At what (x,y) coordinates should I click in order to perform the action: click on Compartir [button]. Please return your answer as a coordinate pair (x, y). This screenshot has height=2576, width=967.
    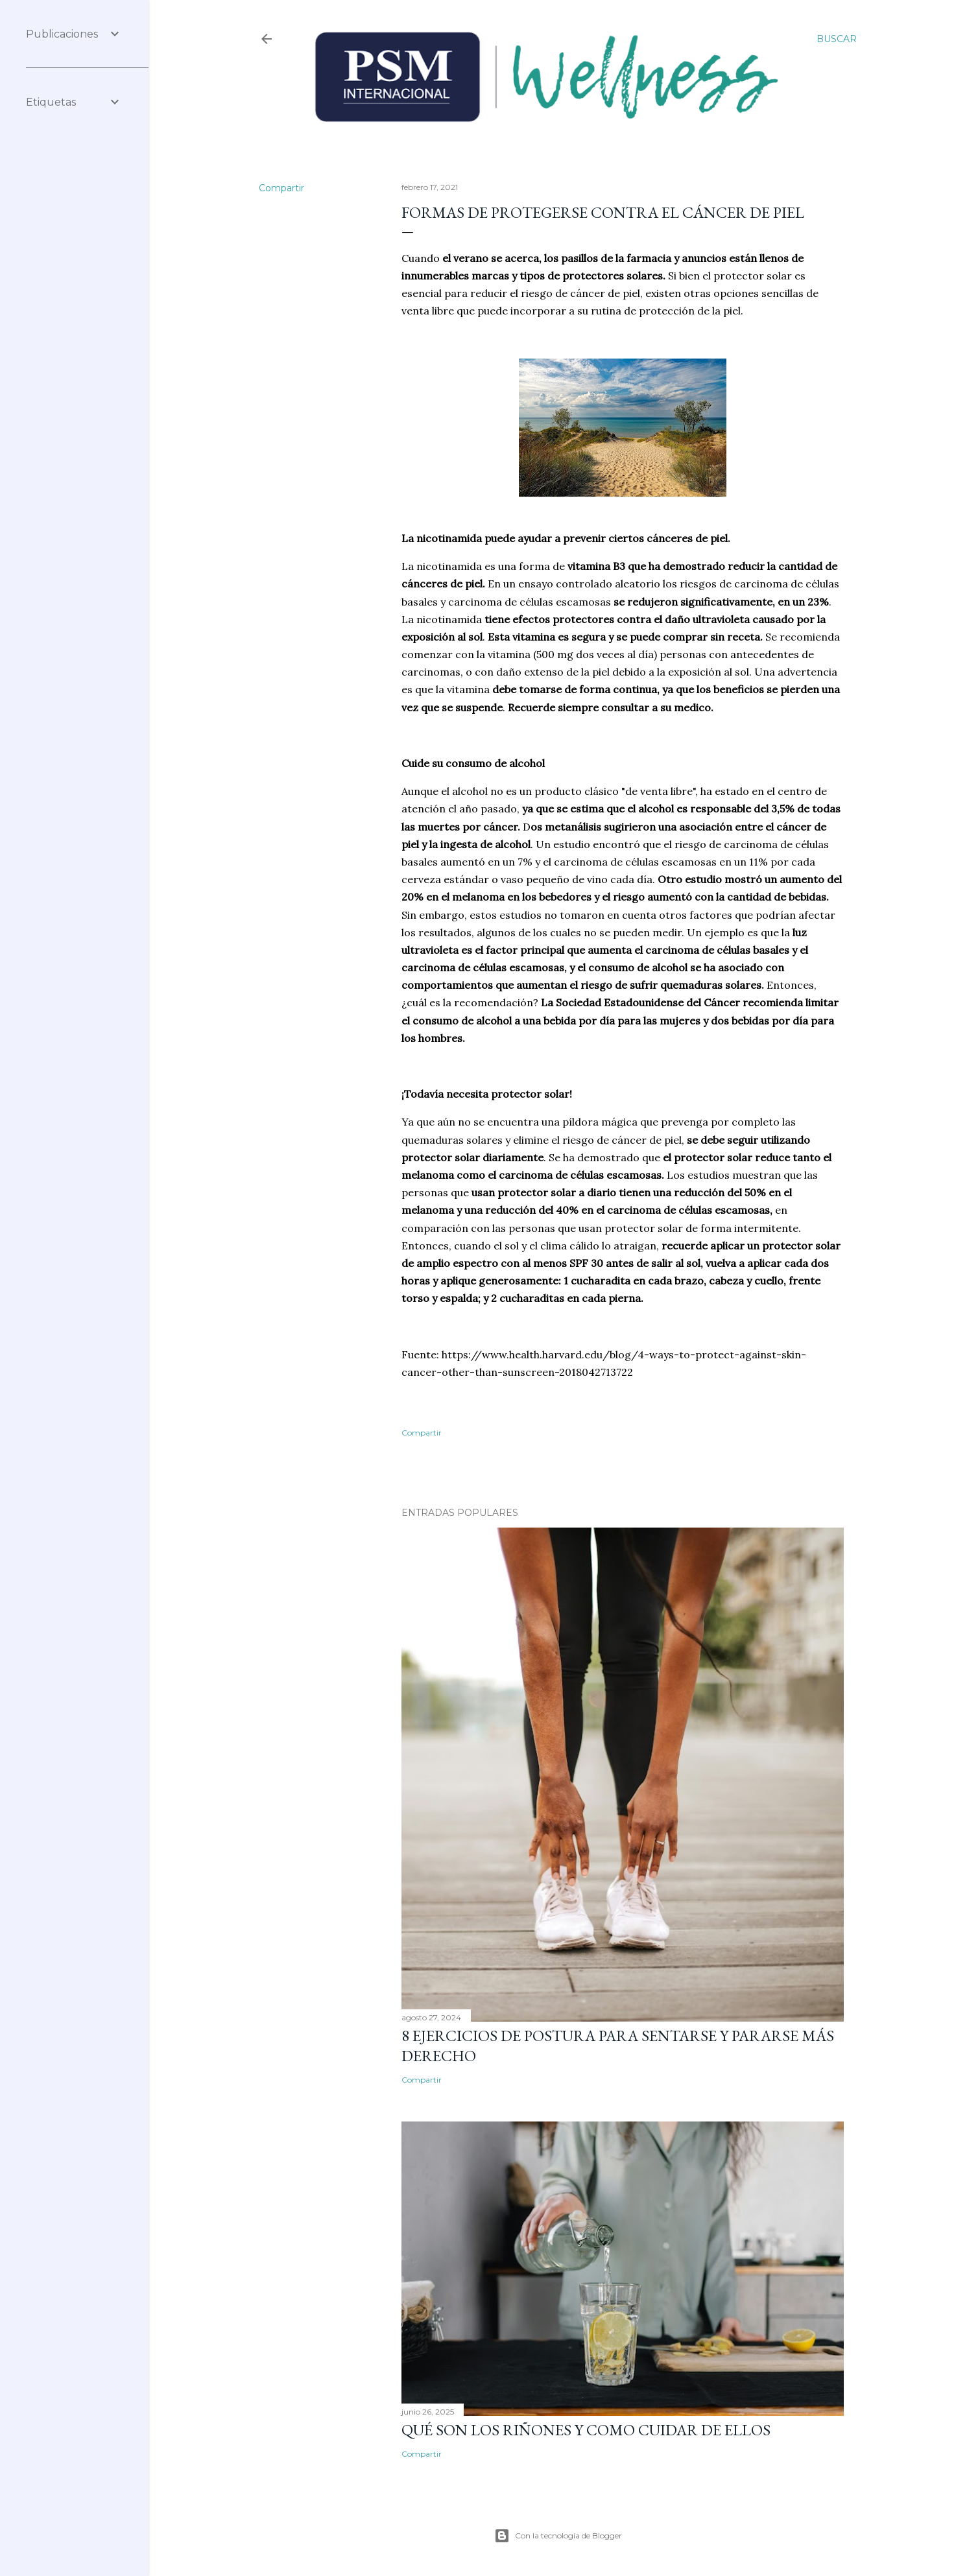
    Looking at the image, I should click on (281, 188).